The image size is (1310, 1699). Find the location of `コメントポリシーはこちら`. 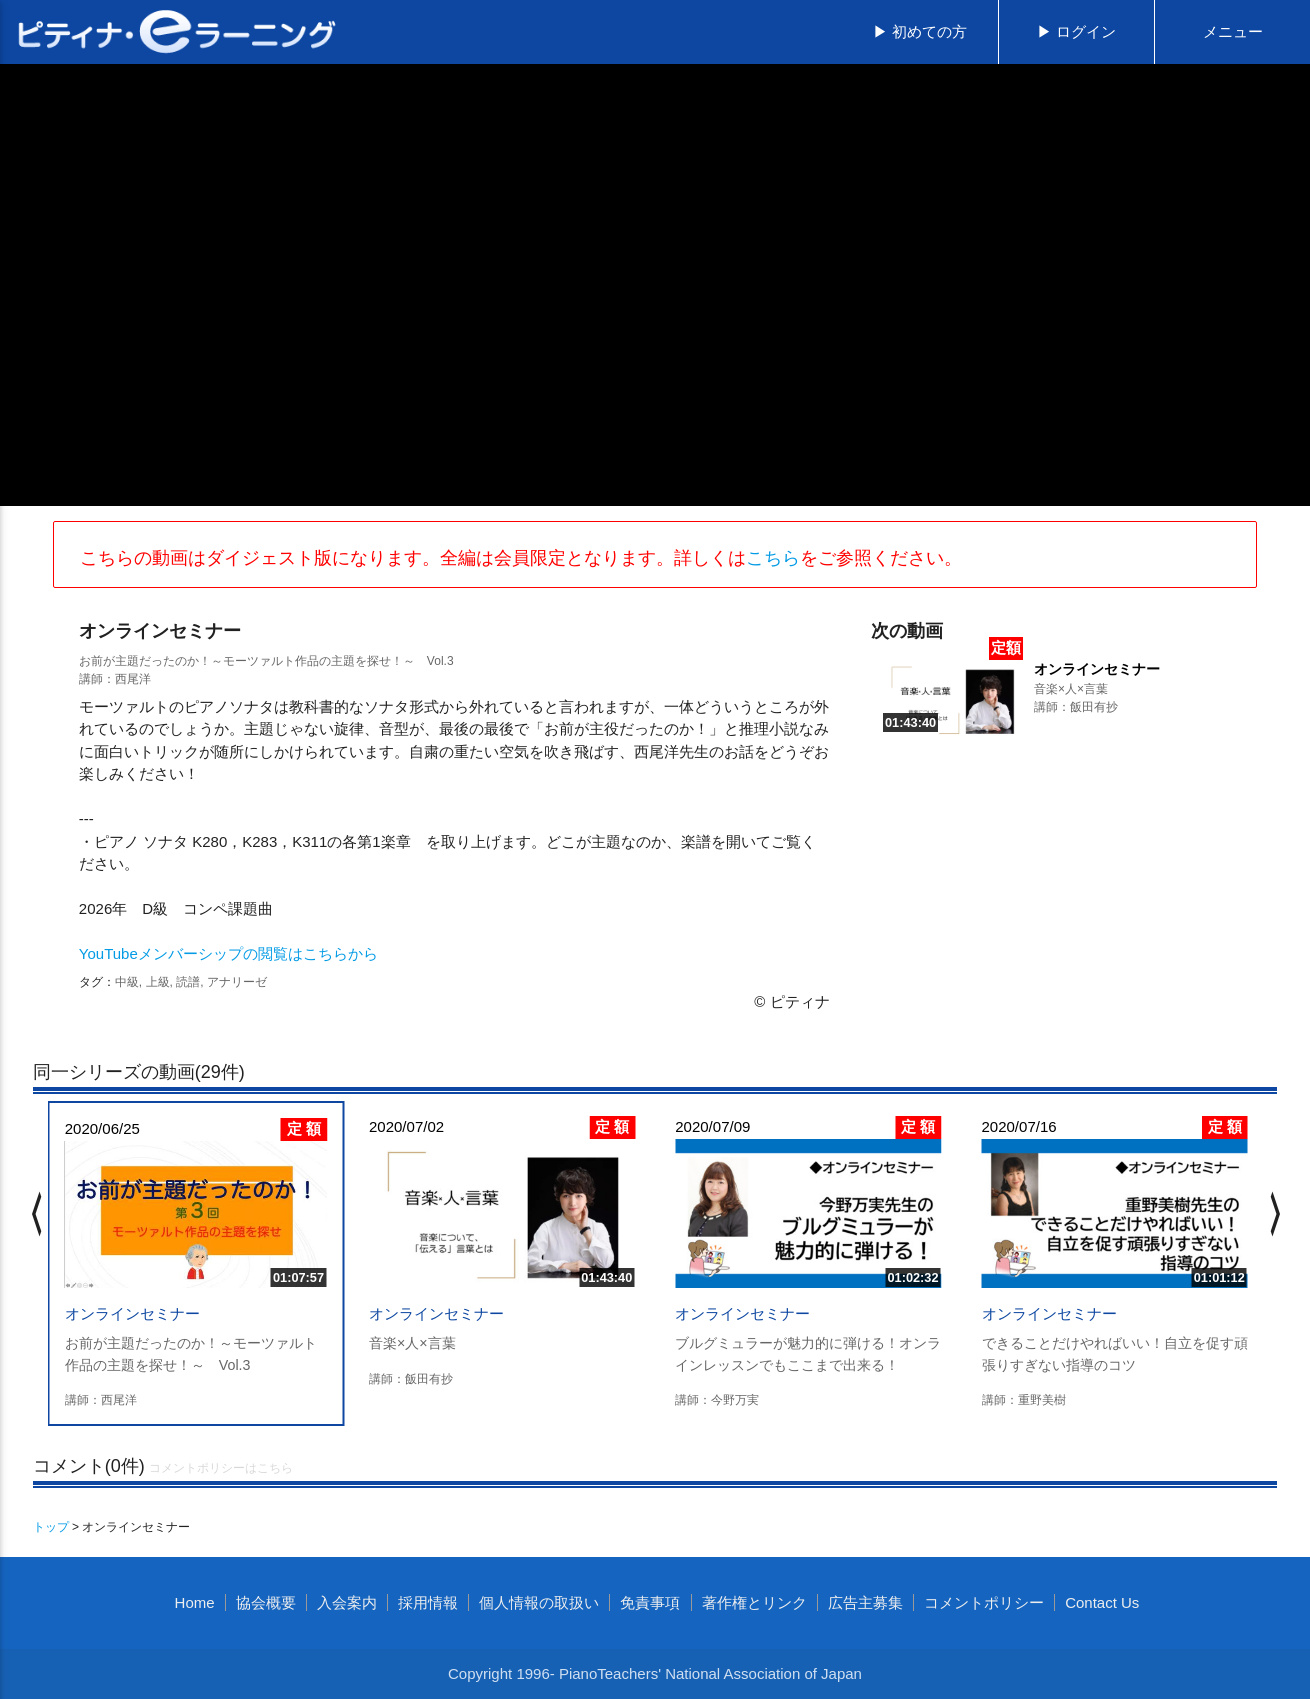

コメントポリシーはこちら is located at coordinates (221, 1468).